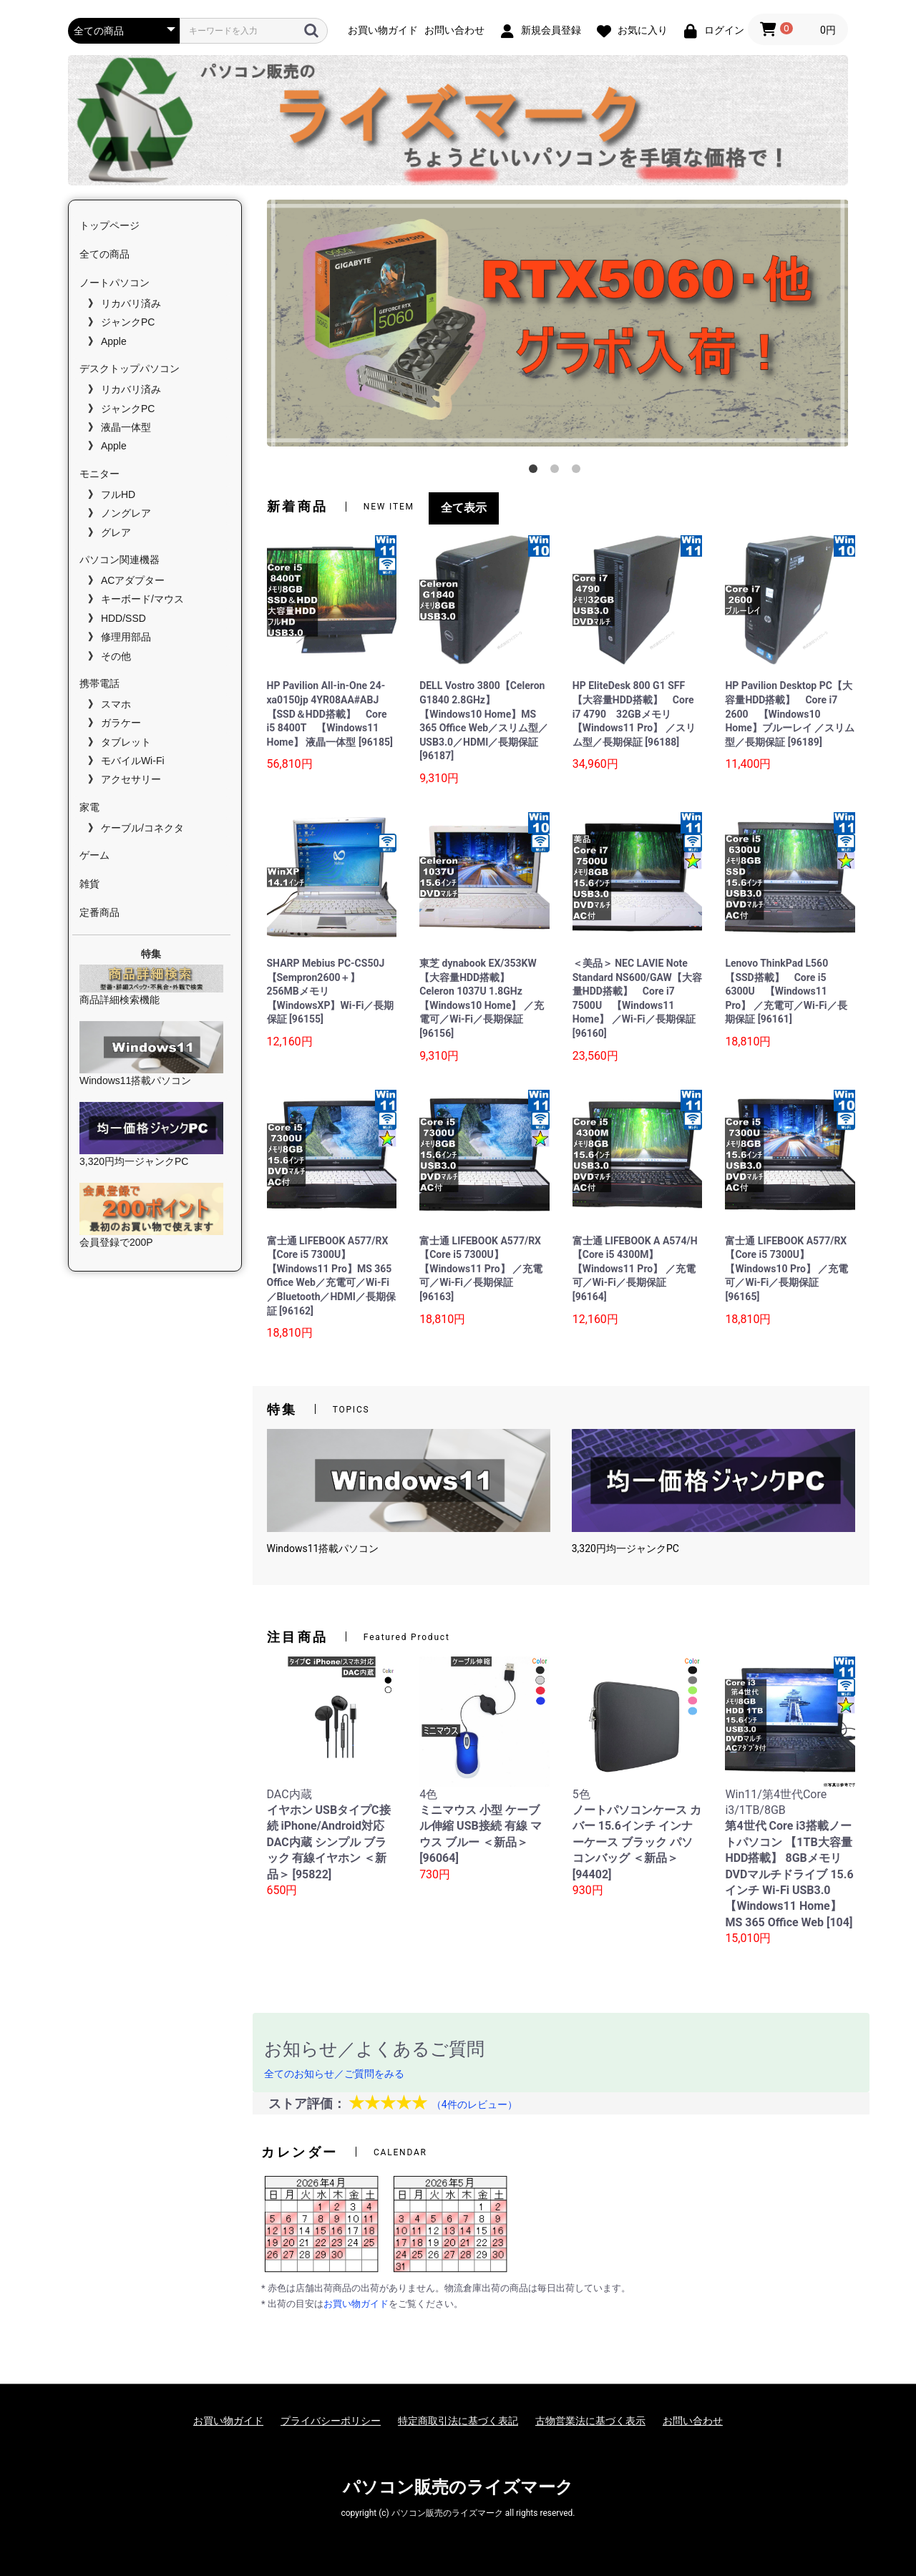  What do you see at coordinates (458, 2487) in the screenshot?
I see `パソコン販売のライズマーク` at bounding box center [458, 2487].